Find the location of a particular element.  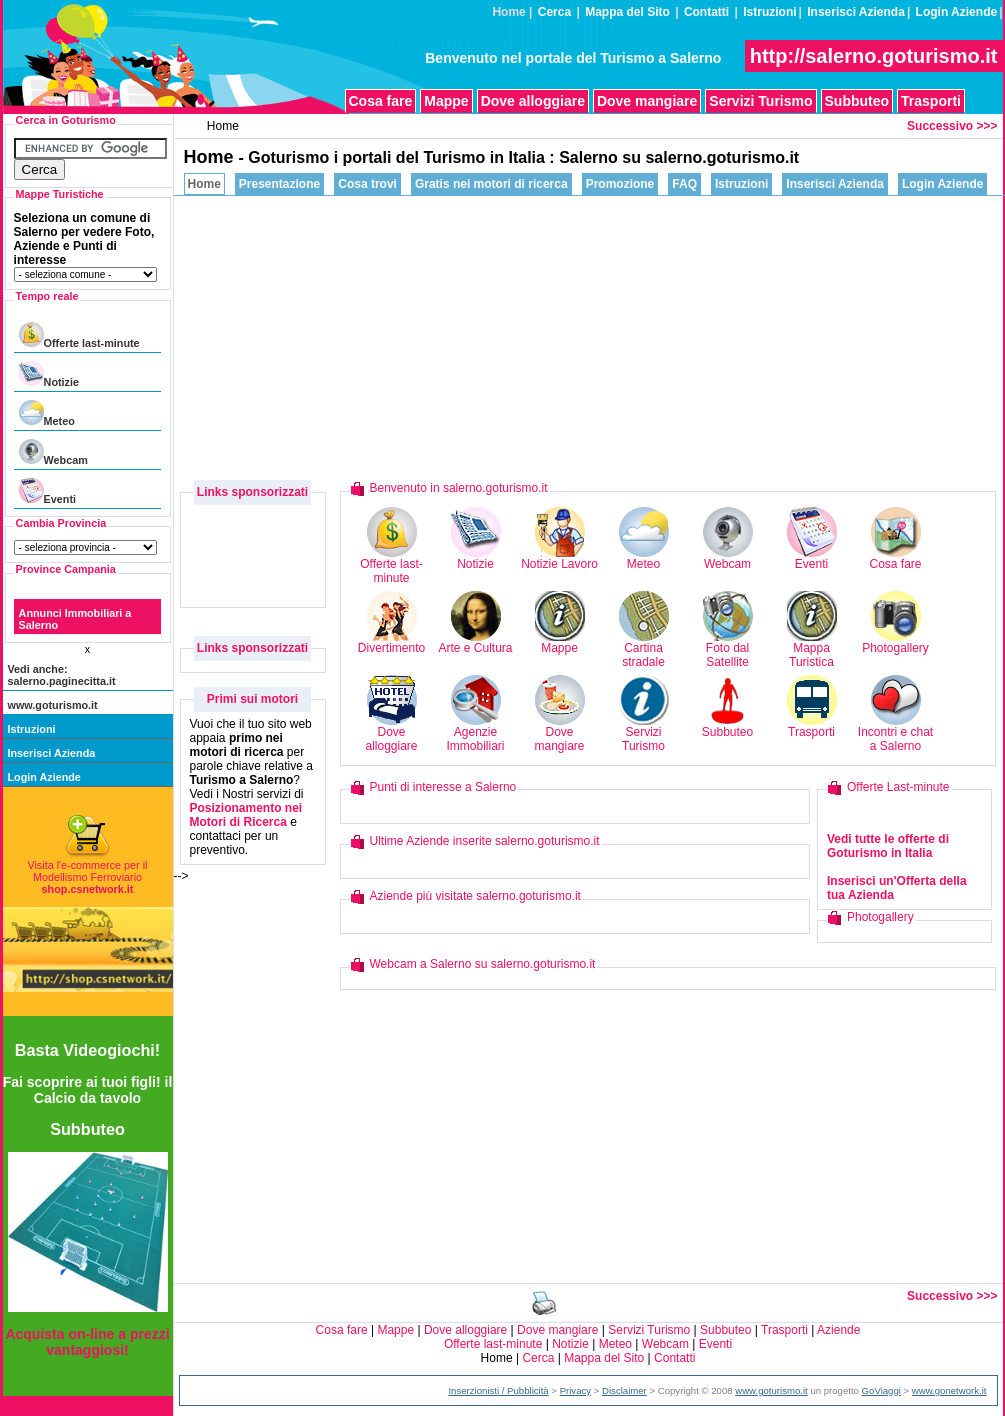

Presentazione is located at coordinates (279, 184).